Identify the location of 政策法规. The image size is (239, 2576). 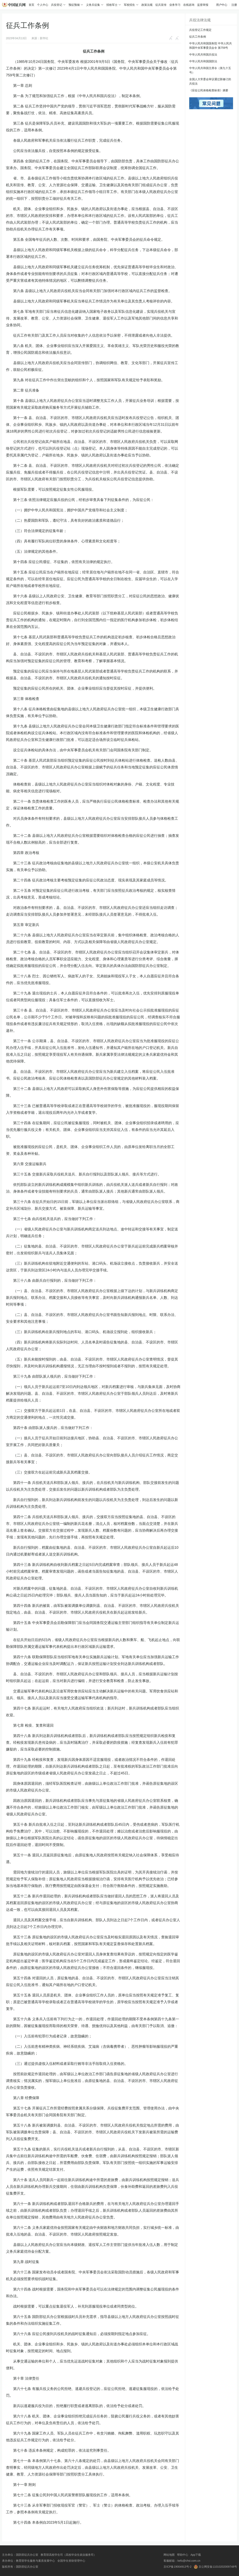
(147, 4).